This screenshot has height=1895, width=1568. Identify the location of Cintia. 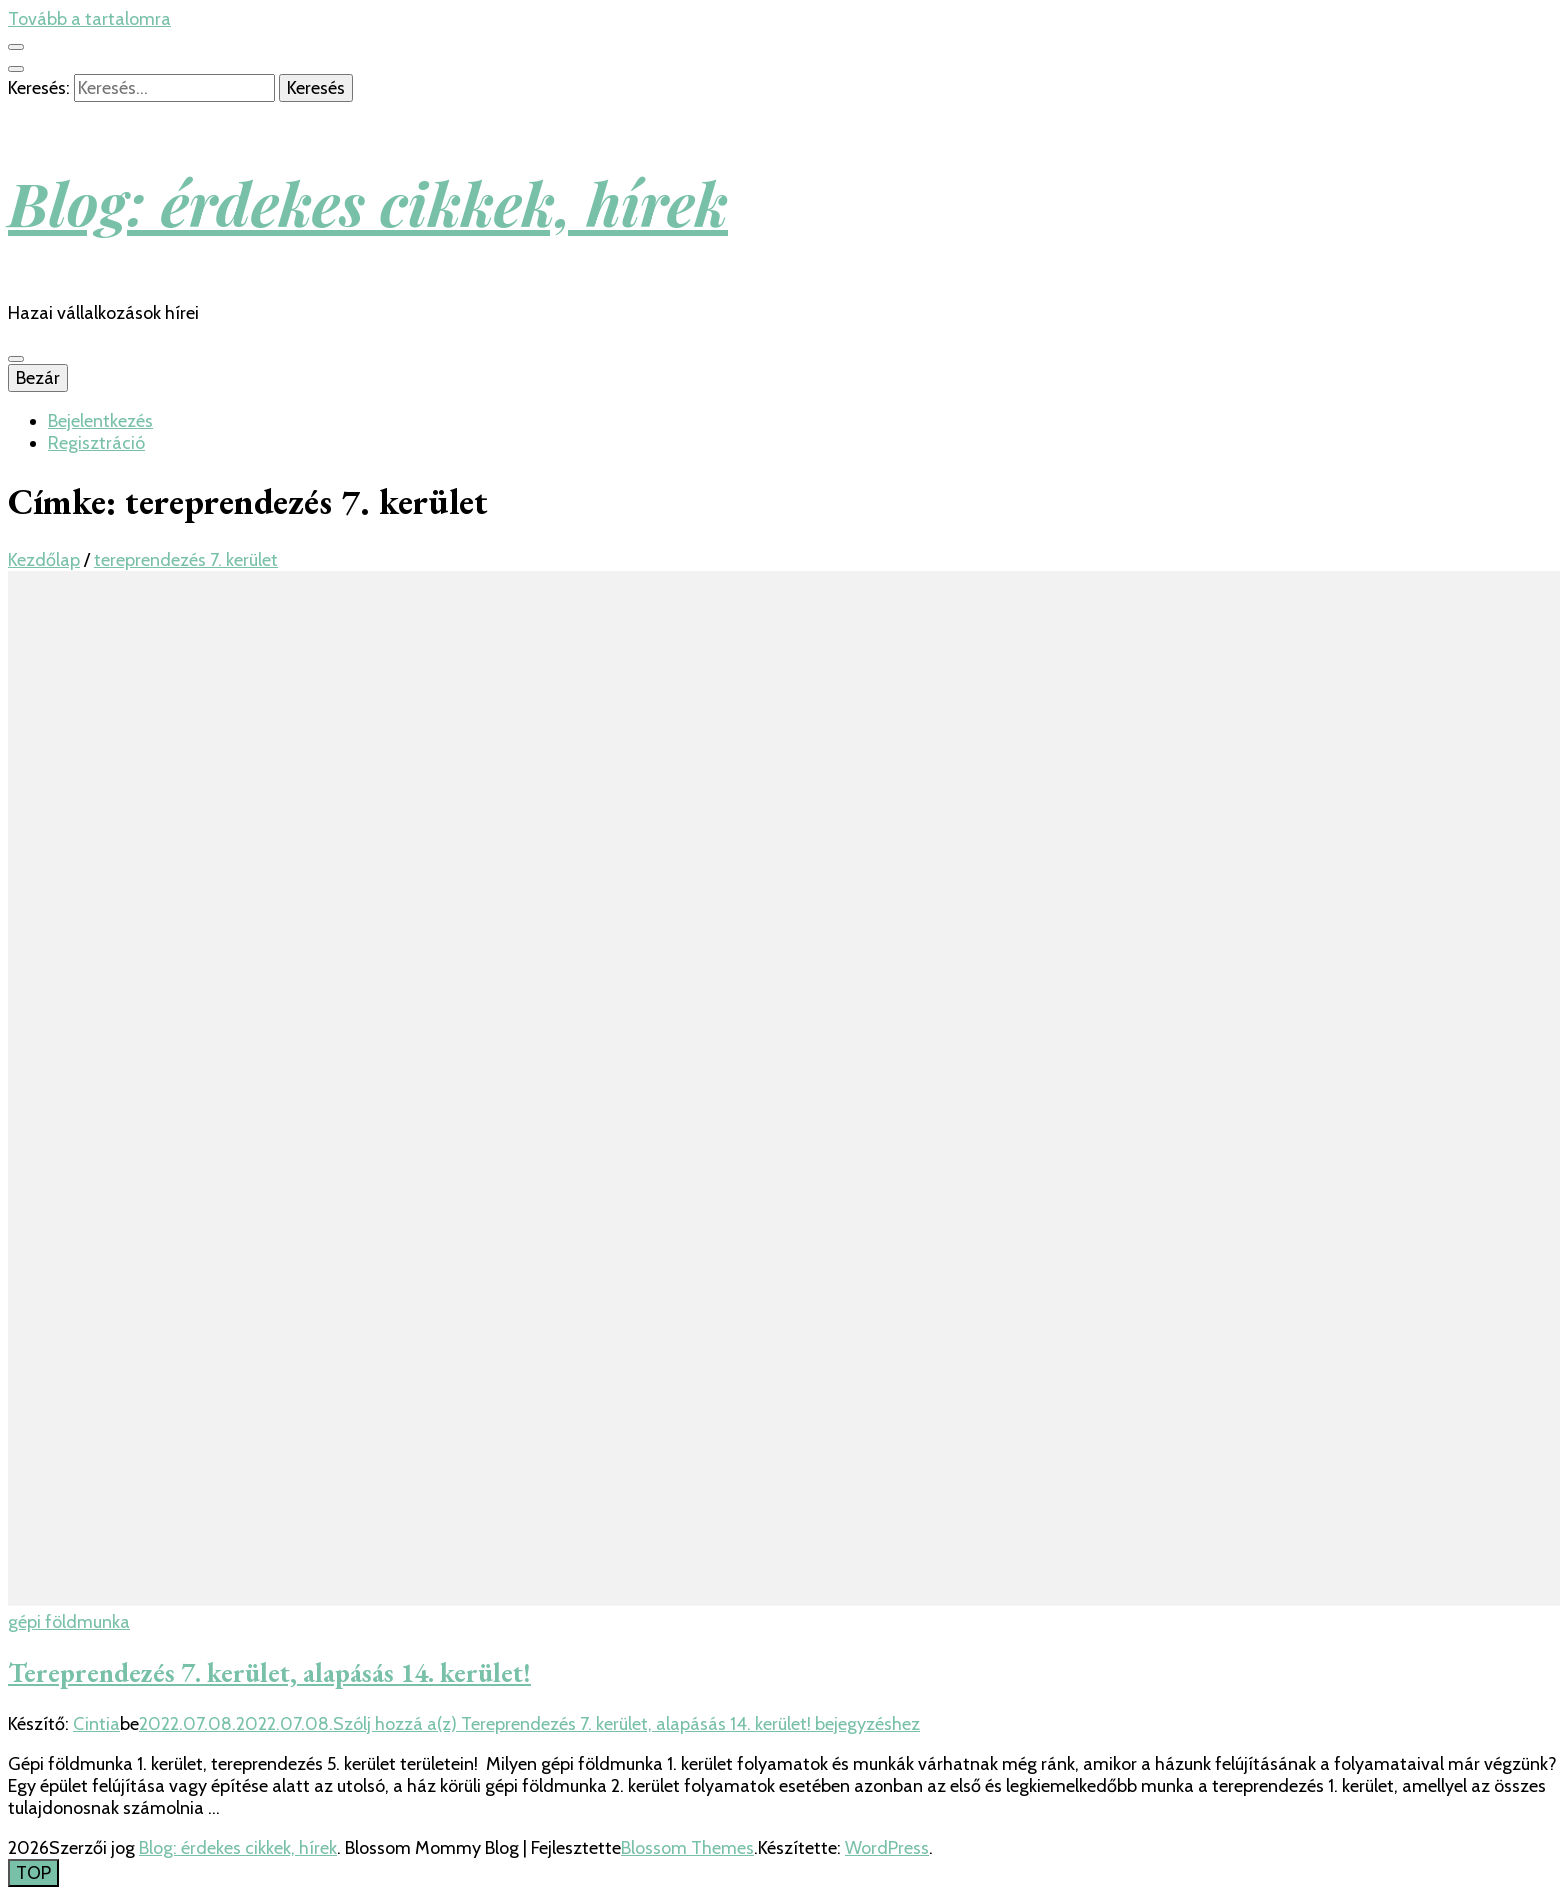
(96, 1724).